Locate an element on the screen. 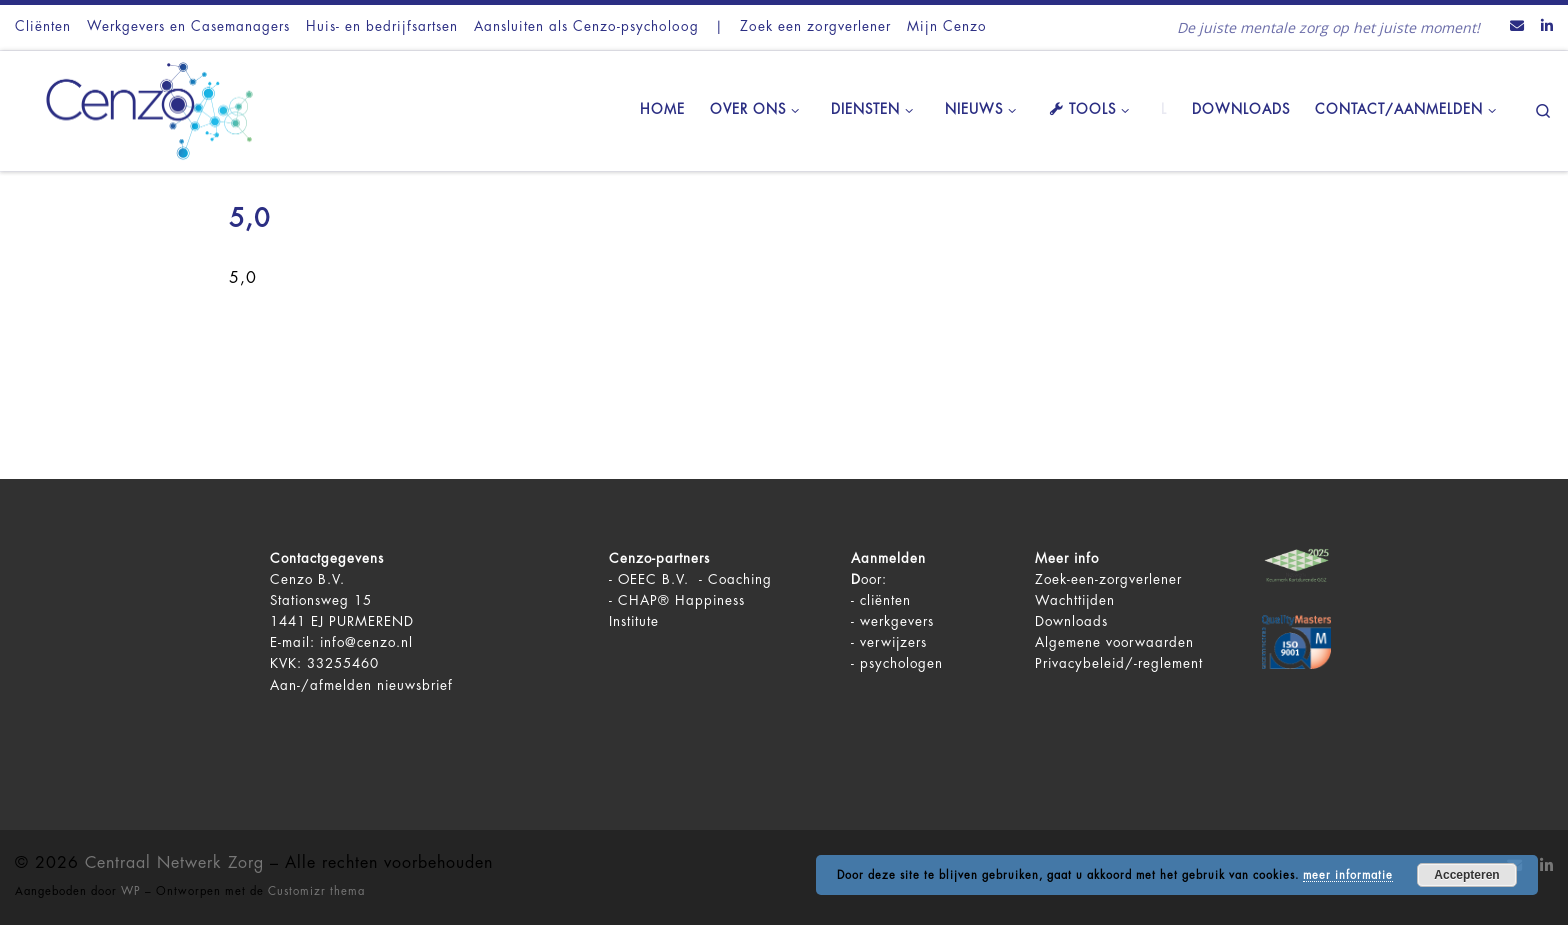 The image size is (1568, 925). verwijzers is located at coordinates (893, 642).